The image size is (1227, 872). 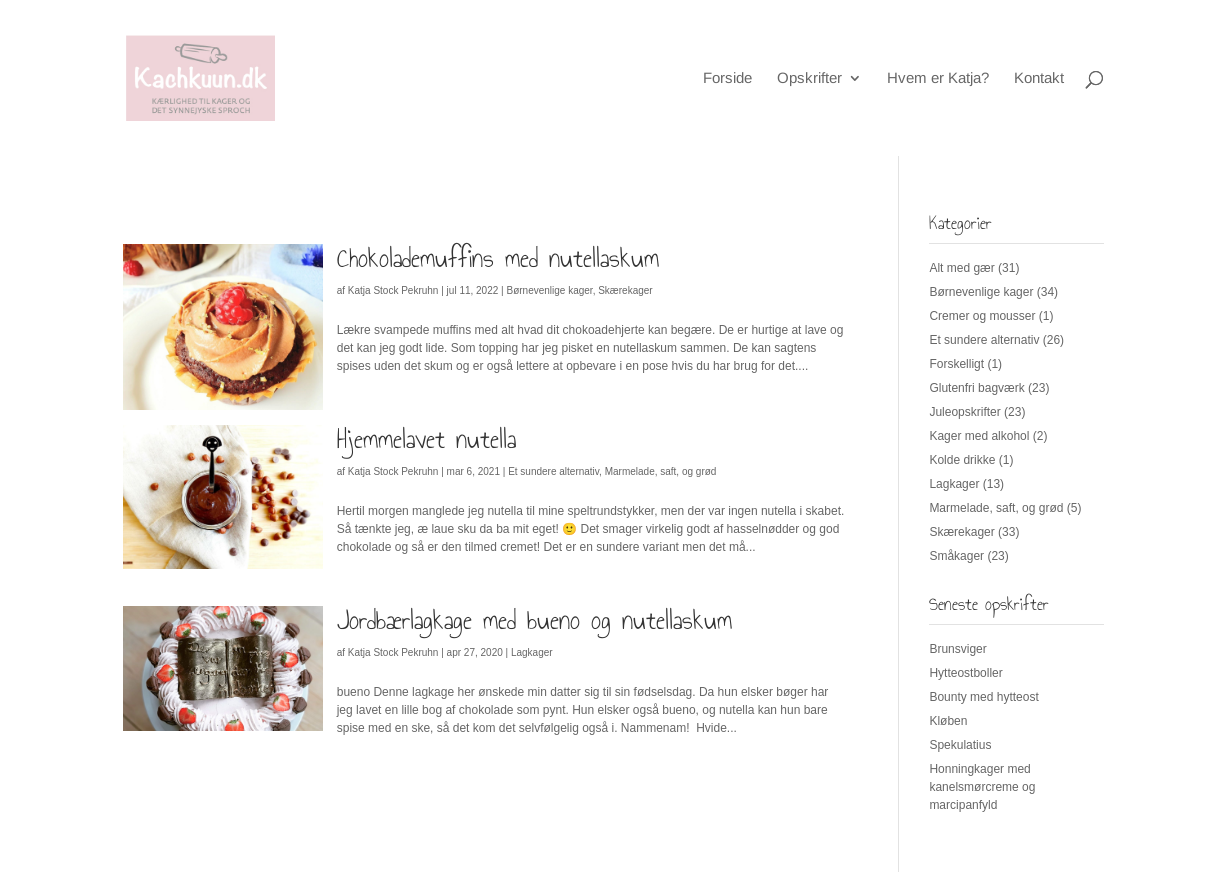 I want to click on Chokolademuffins med nutellaskum, so click(x=498, y=258).